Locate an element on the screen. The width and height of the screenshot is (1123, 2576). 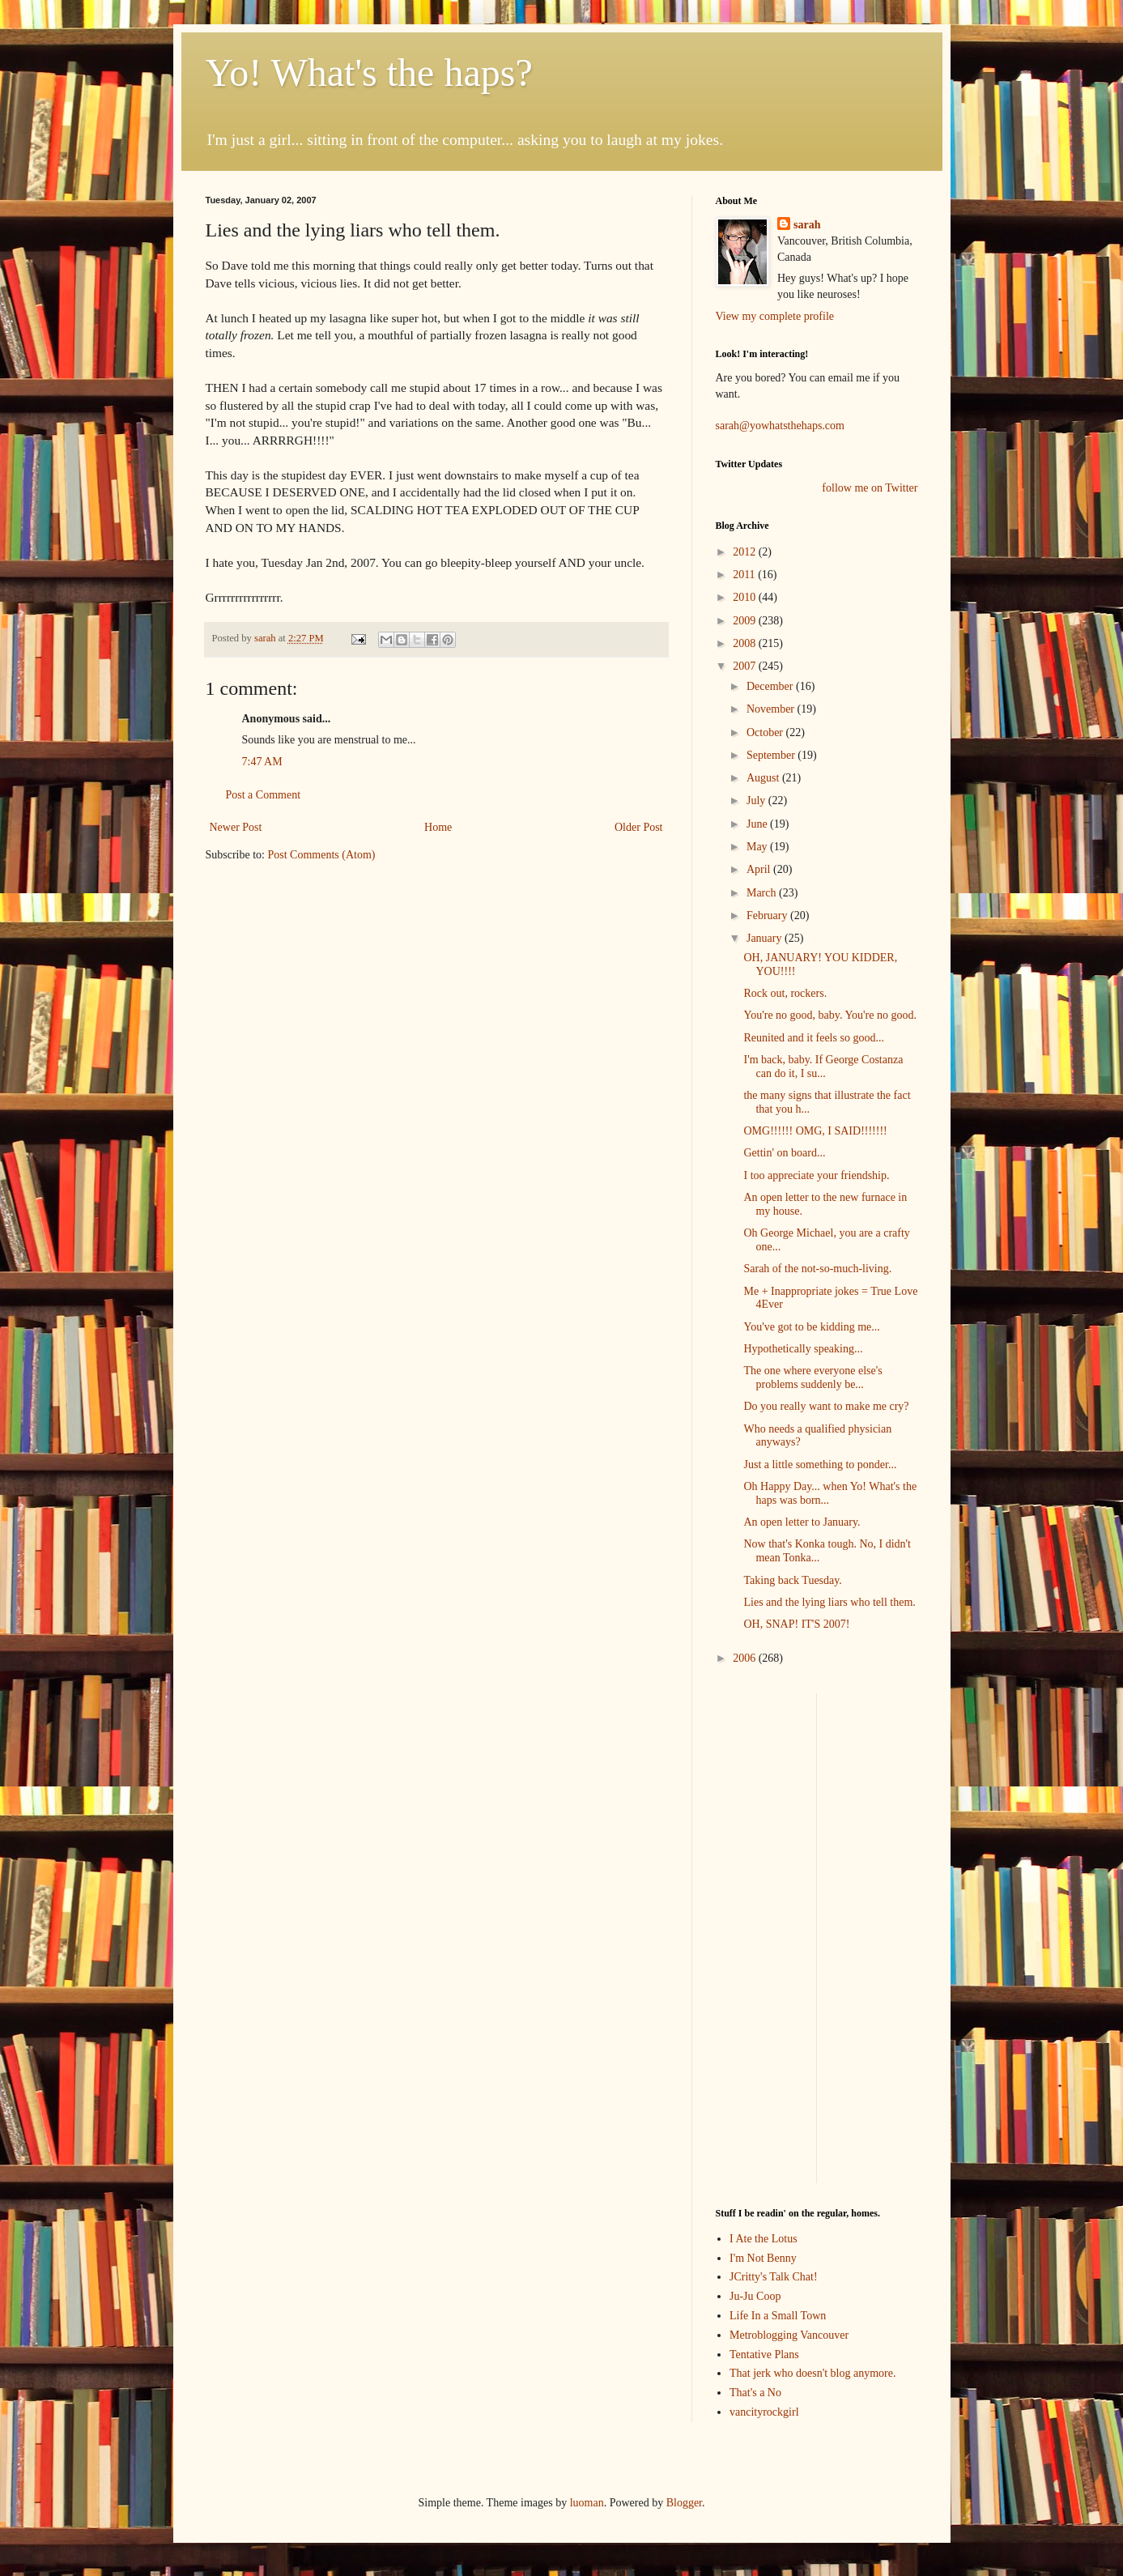
An open letter to January. is located at coordinates (801, 1522).